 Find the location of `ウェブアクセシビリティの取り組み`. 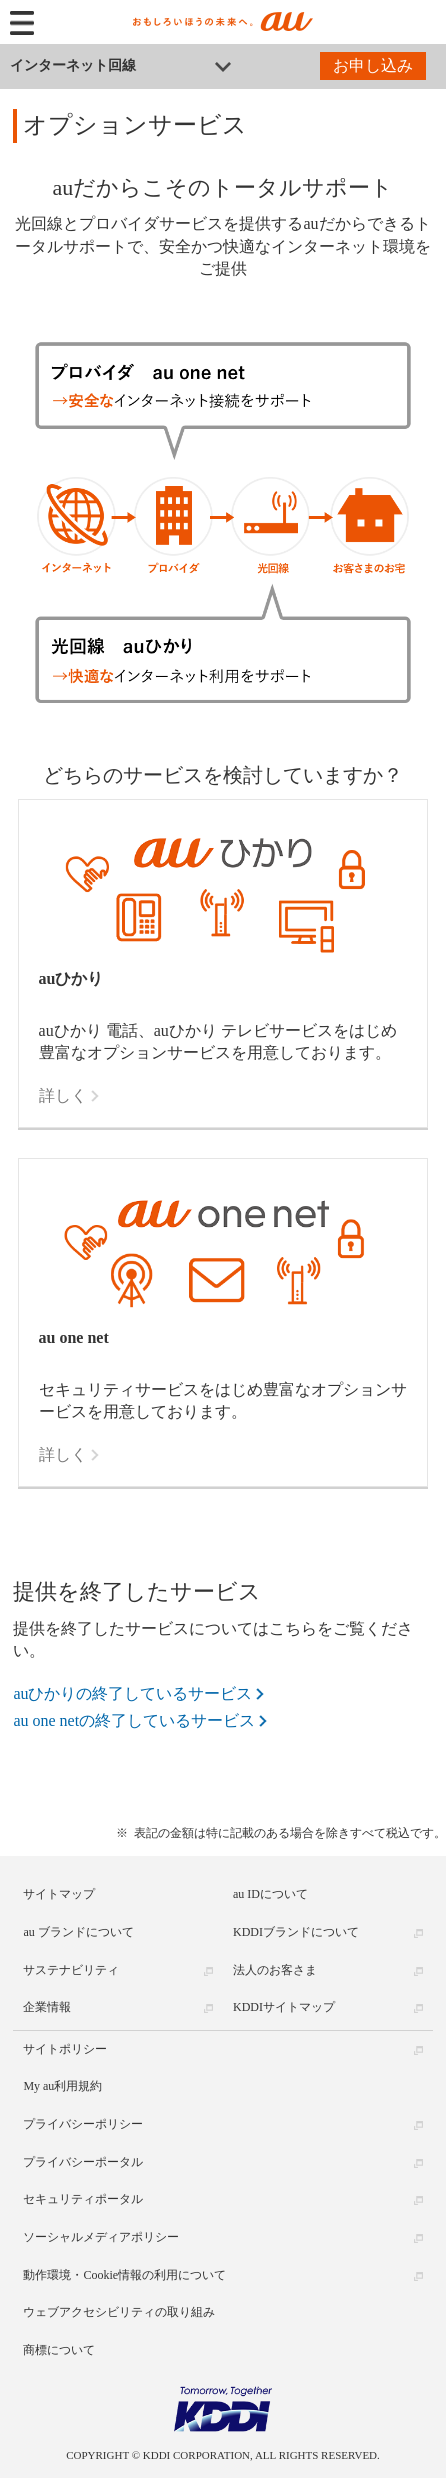

ウェブアクセシビリティの取り組み is located at coordinates (119, 2312).